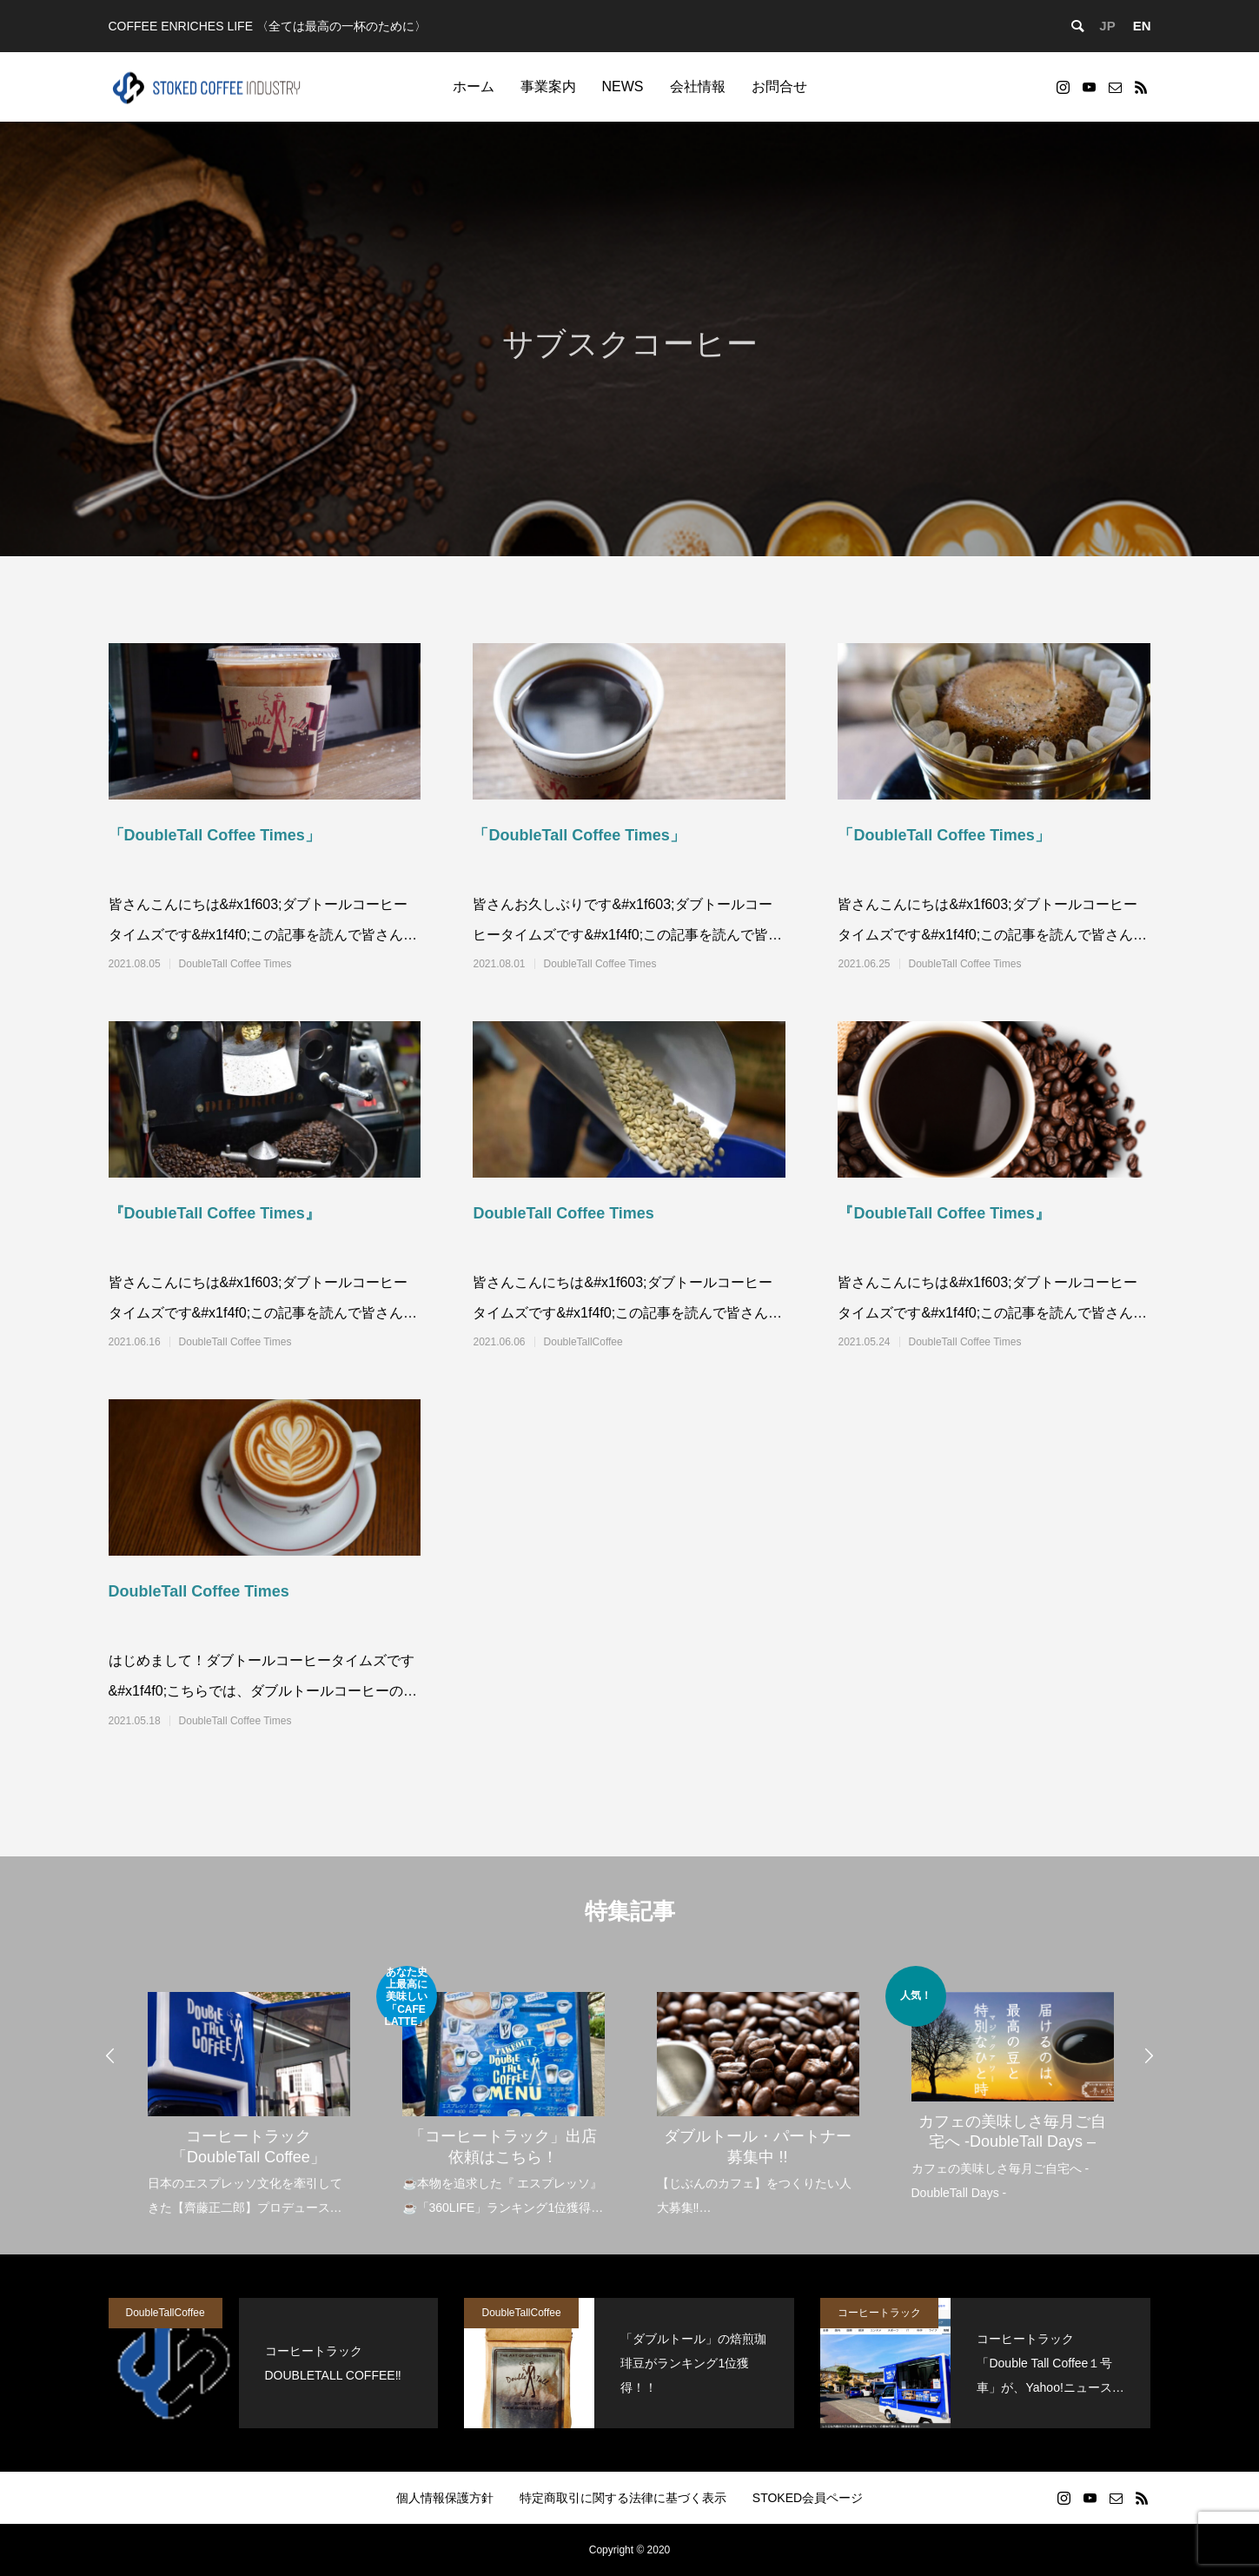 Image resolution: width=1259 pixels, height=2576 pixels. What do you see at coordinates (807, 2498) in the screenshot?
I see `STOKED会員ページ` at bounding box center [807, 2498].